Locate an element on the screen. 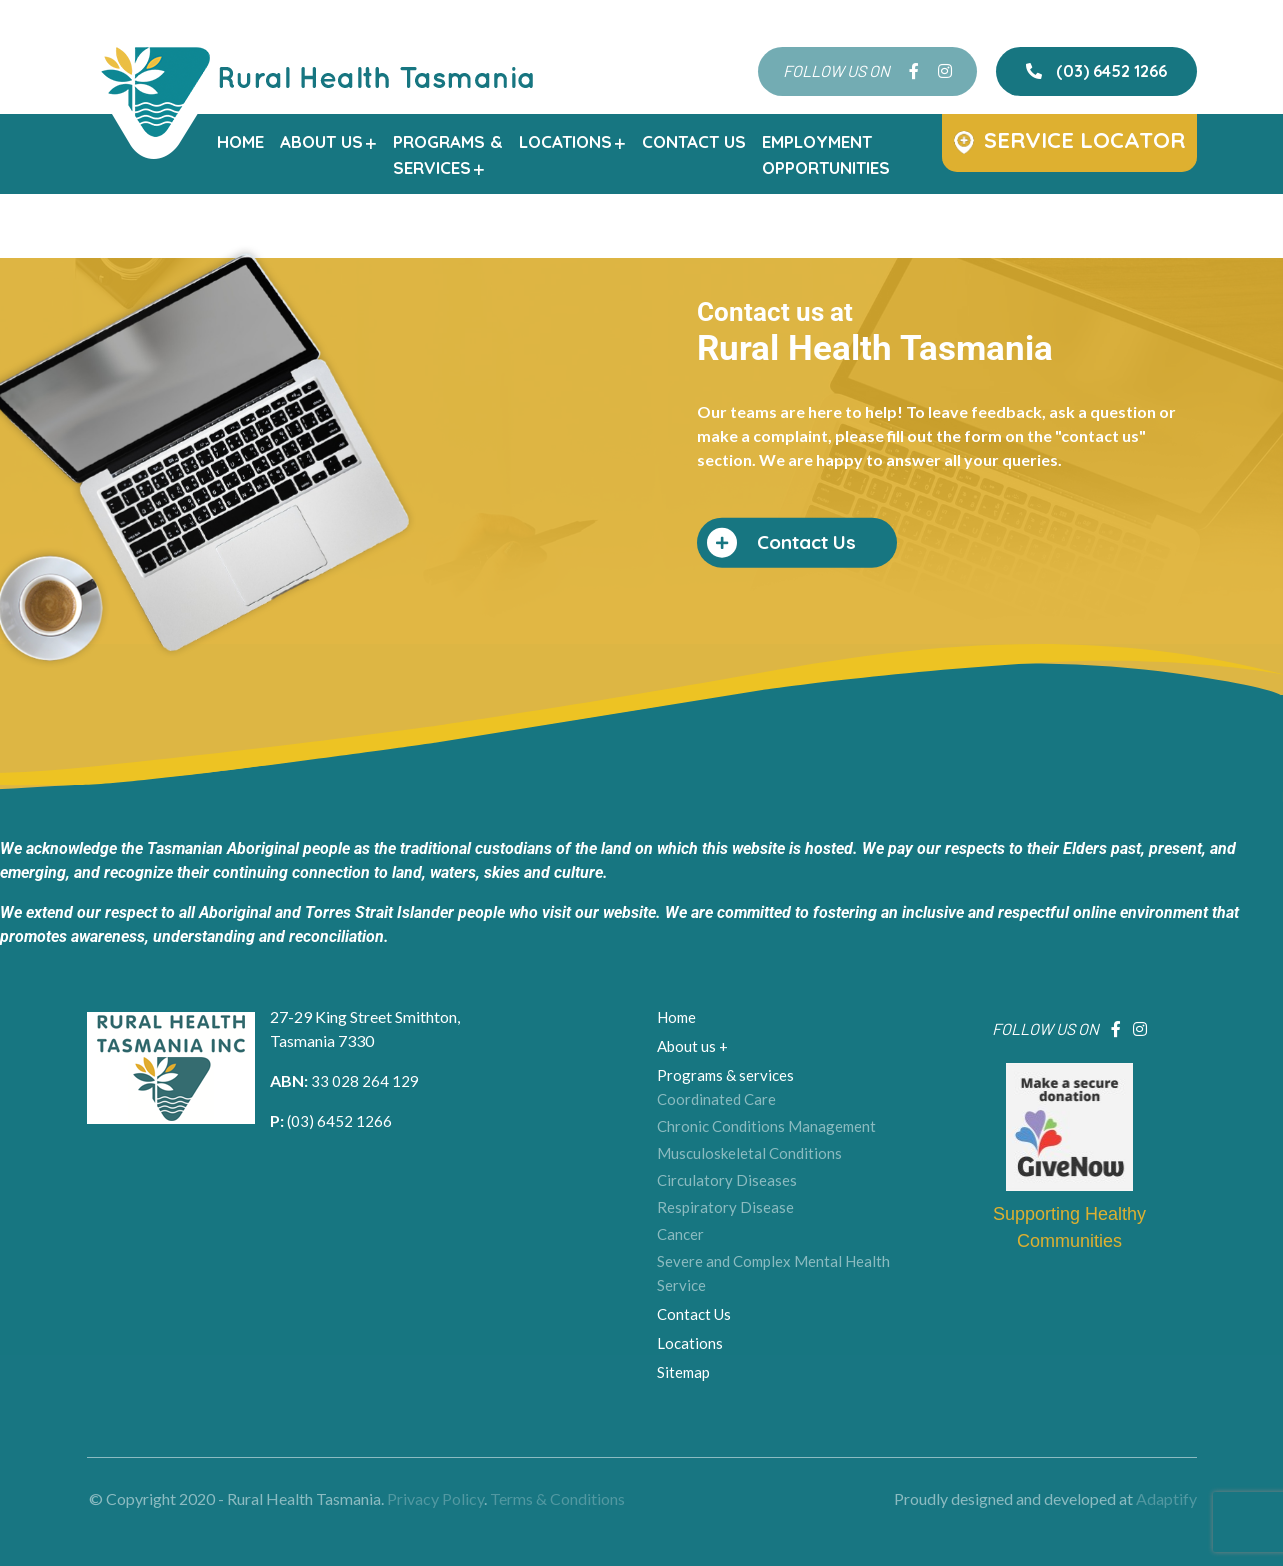  Terms & Conditions is located at coordinates (557, 1499).